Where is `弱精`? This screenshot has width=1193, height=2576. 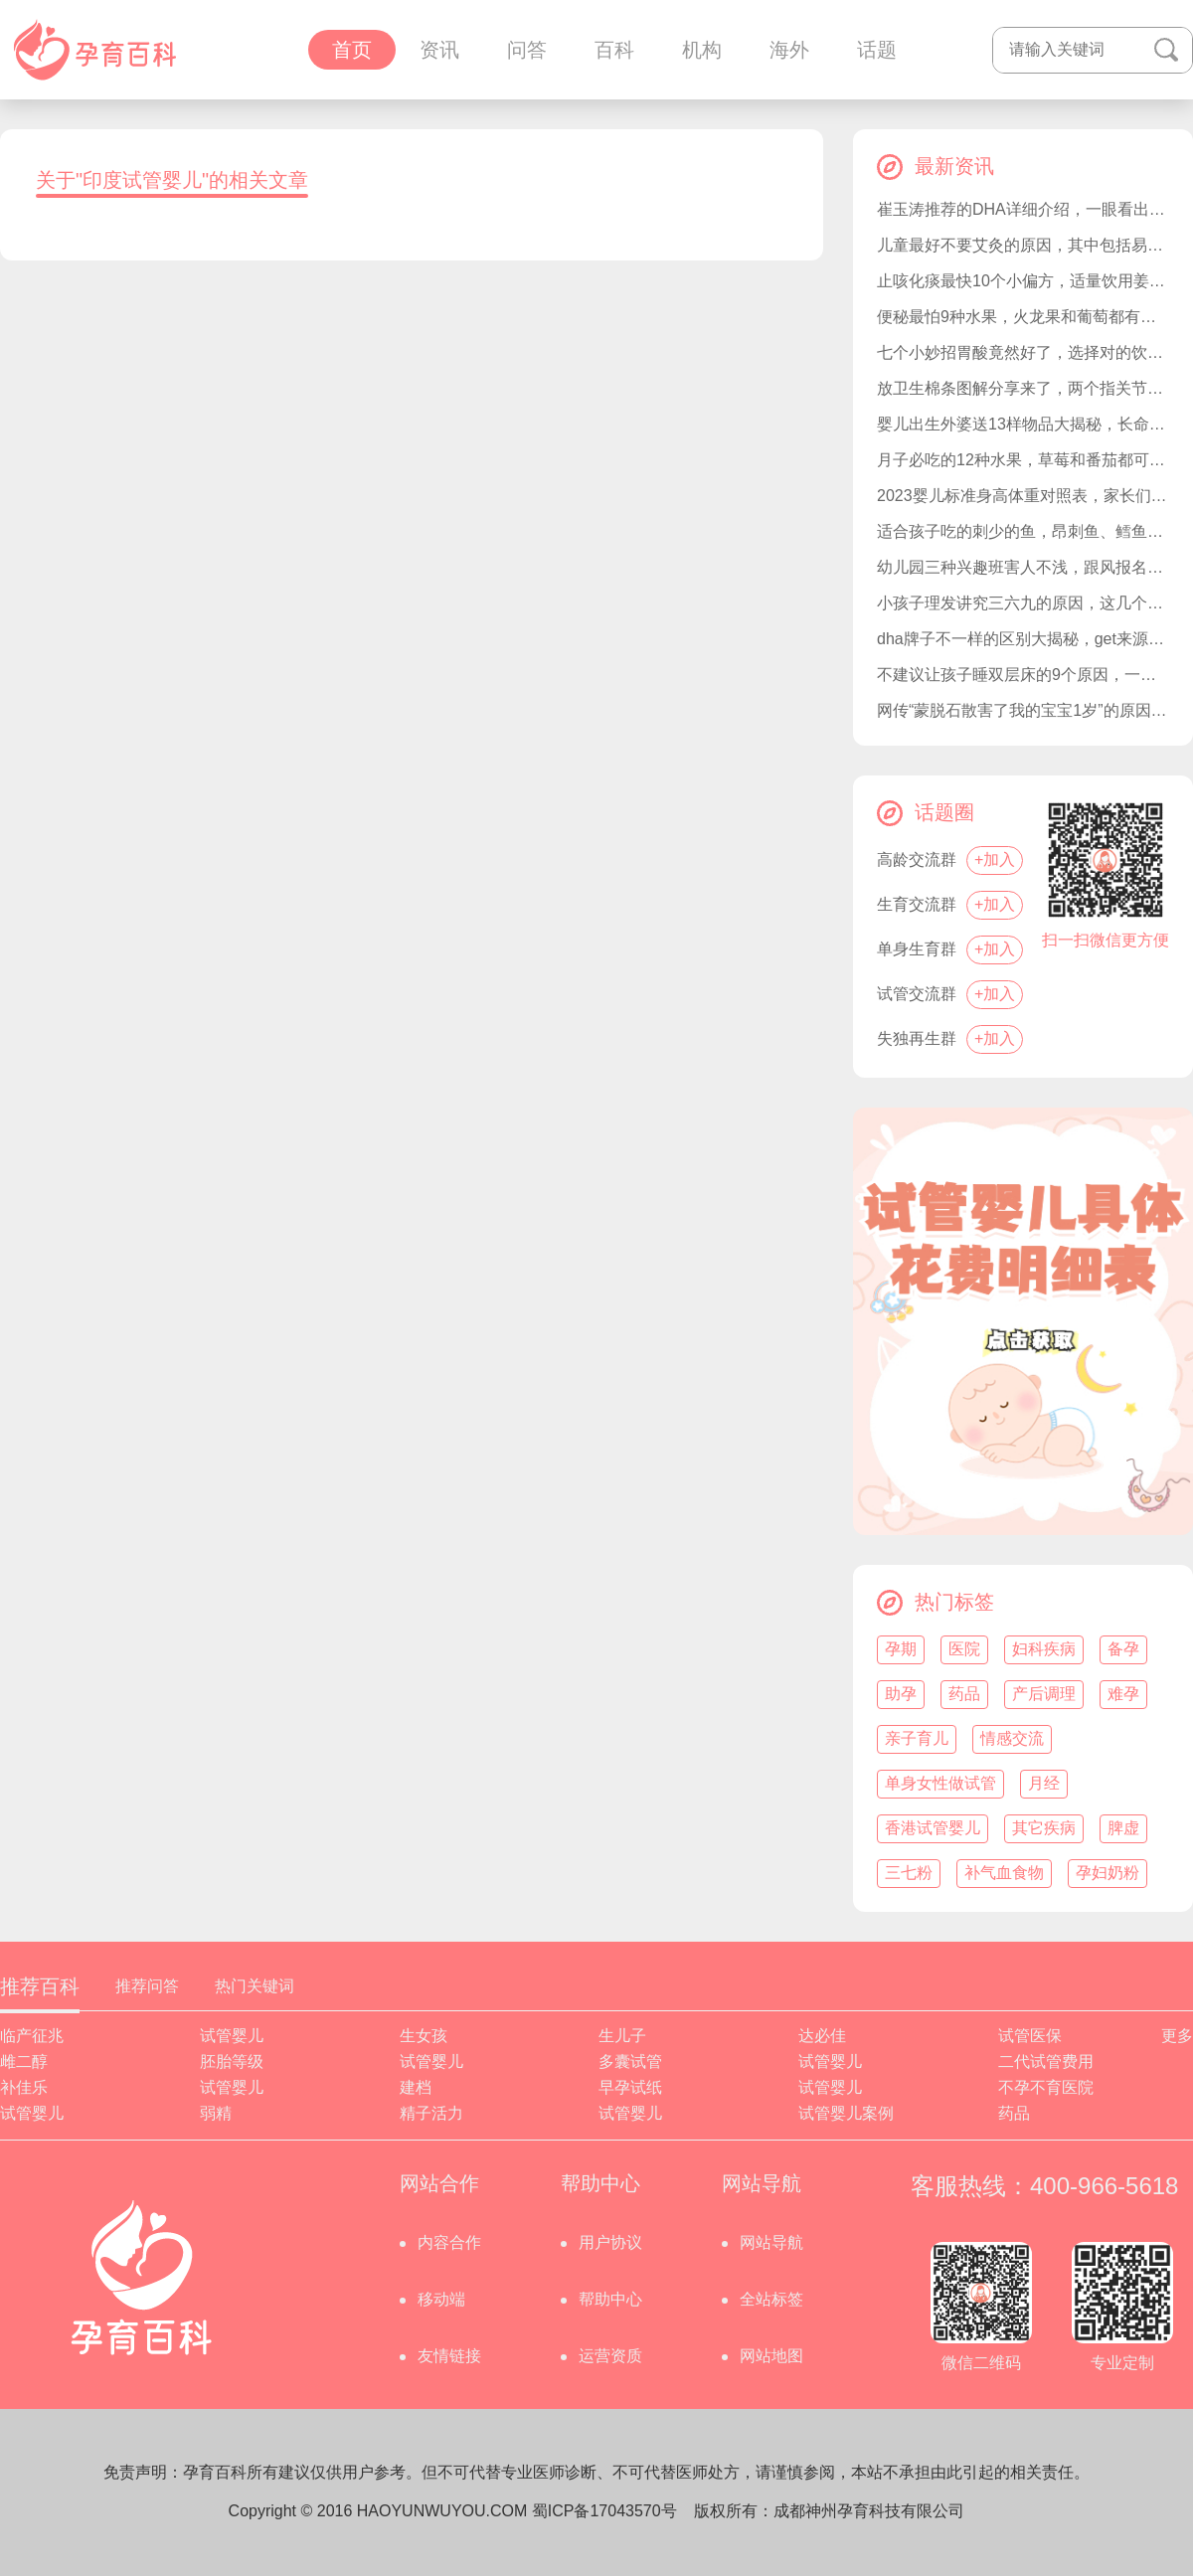
弱精 is located at coordinates (216, 2113).